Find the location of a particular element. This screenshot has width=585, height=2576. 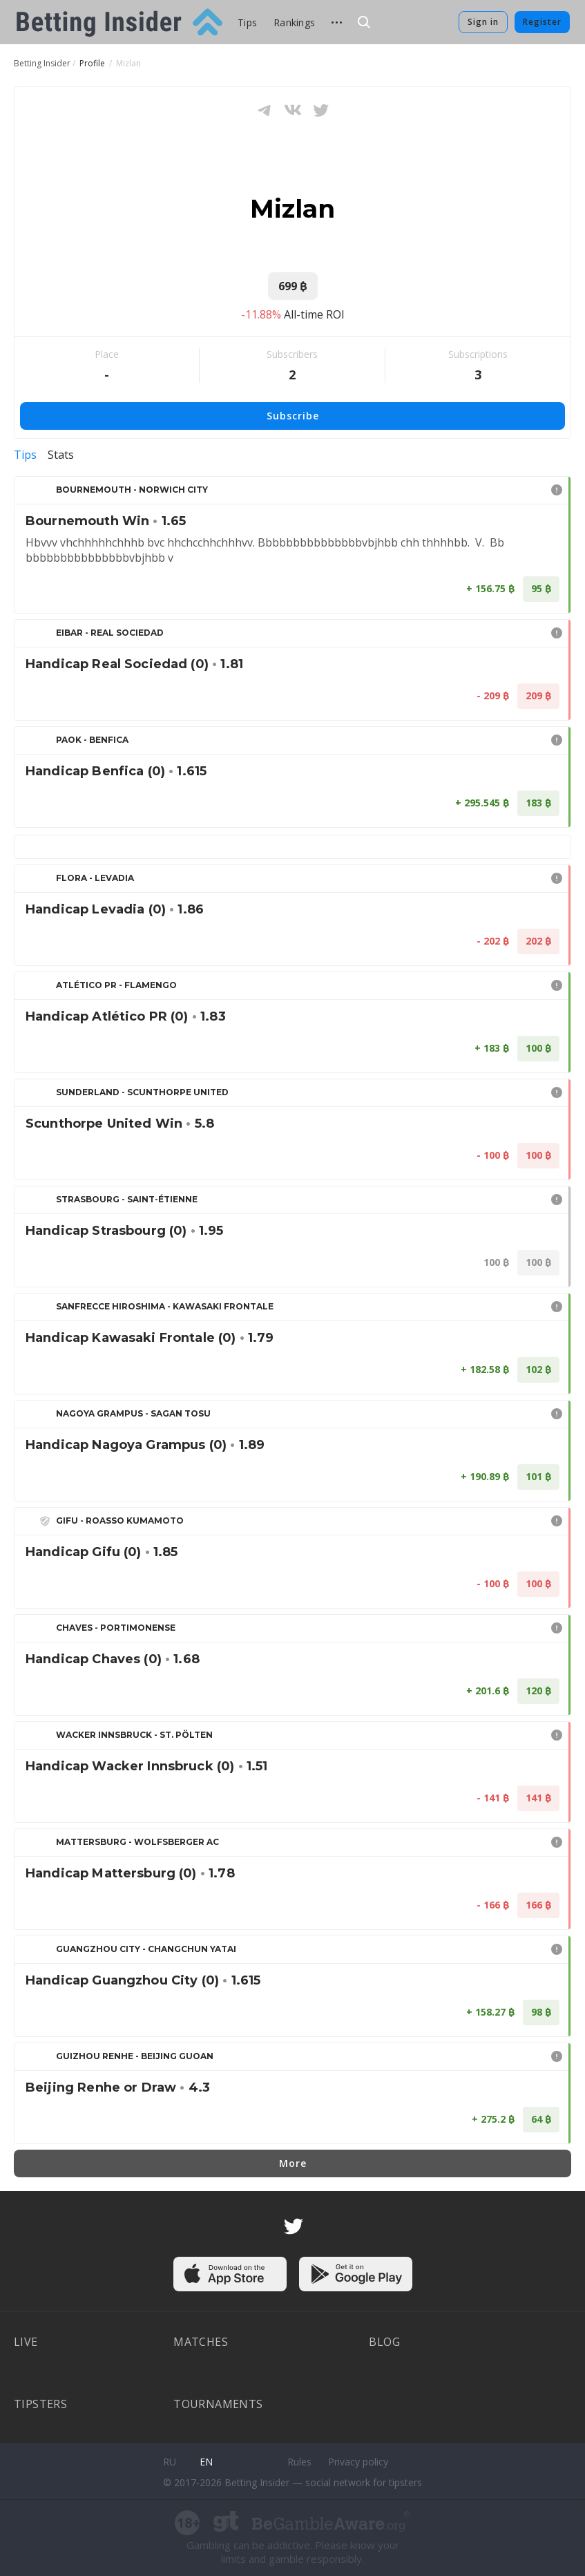

en is located at coordinates (206, 2461).